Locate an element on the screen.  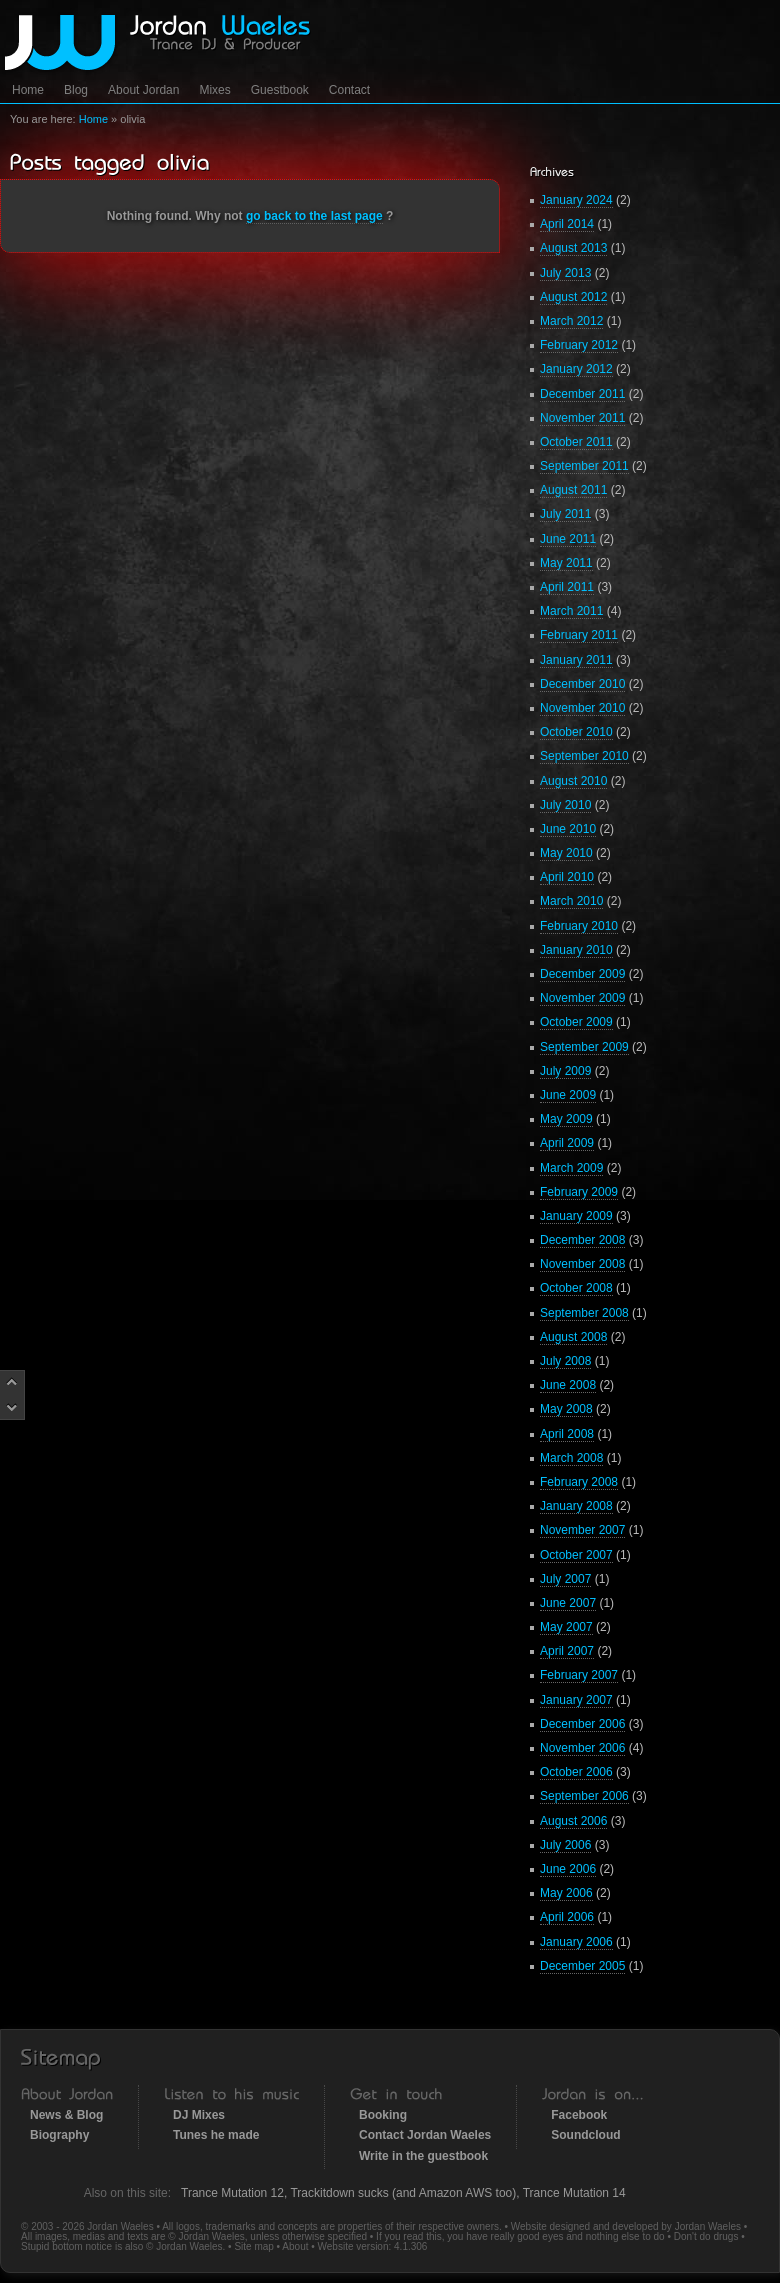
October 2010 is located at coordinates (576, 732).